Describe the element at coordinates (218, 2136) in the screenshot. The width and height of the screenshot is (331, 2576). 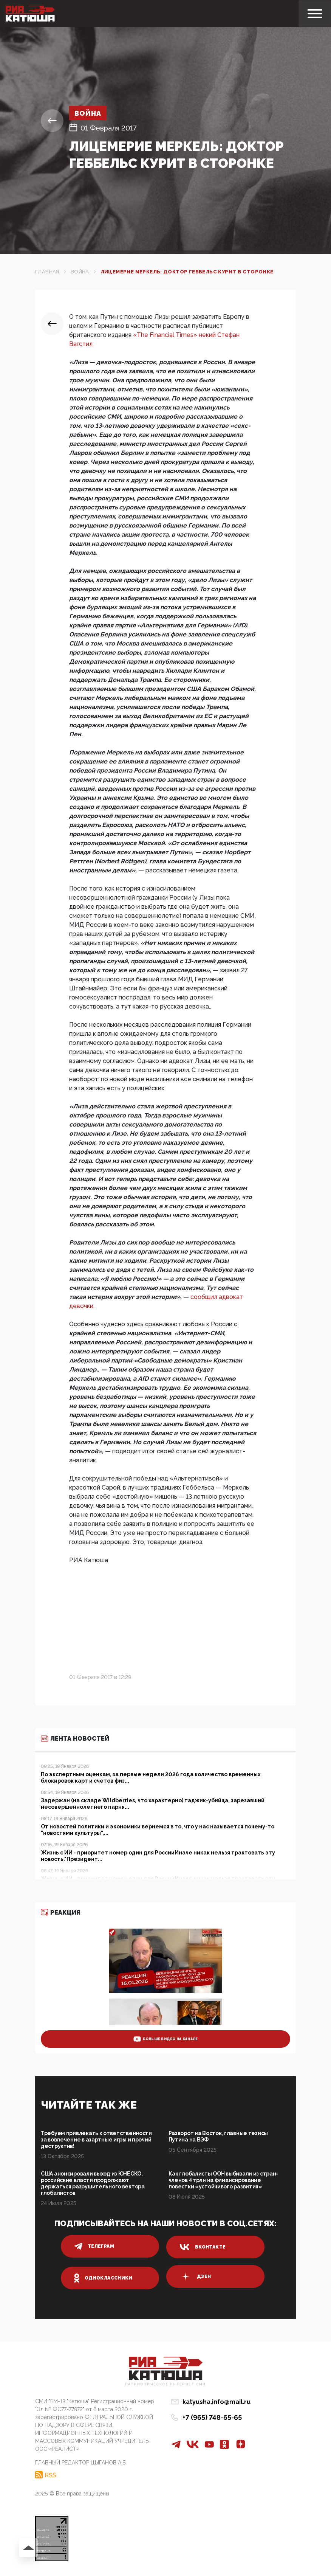
I see `Разворот на Восток, главные тезисы Путина на ВЭФ` at that location.